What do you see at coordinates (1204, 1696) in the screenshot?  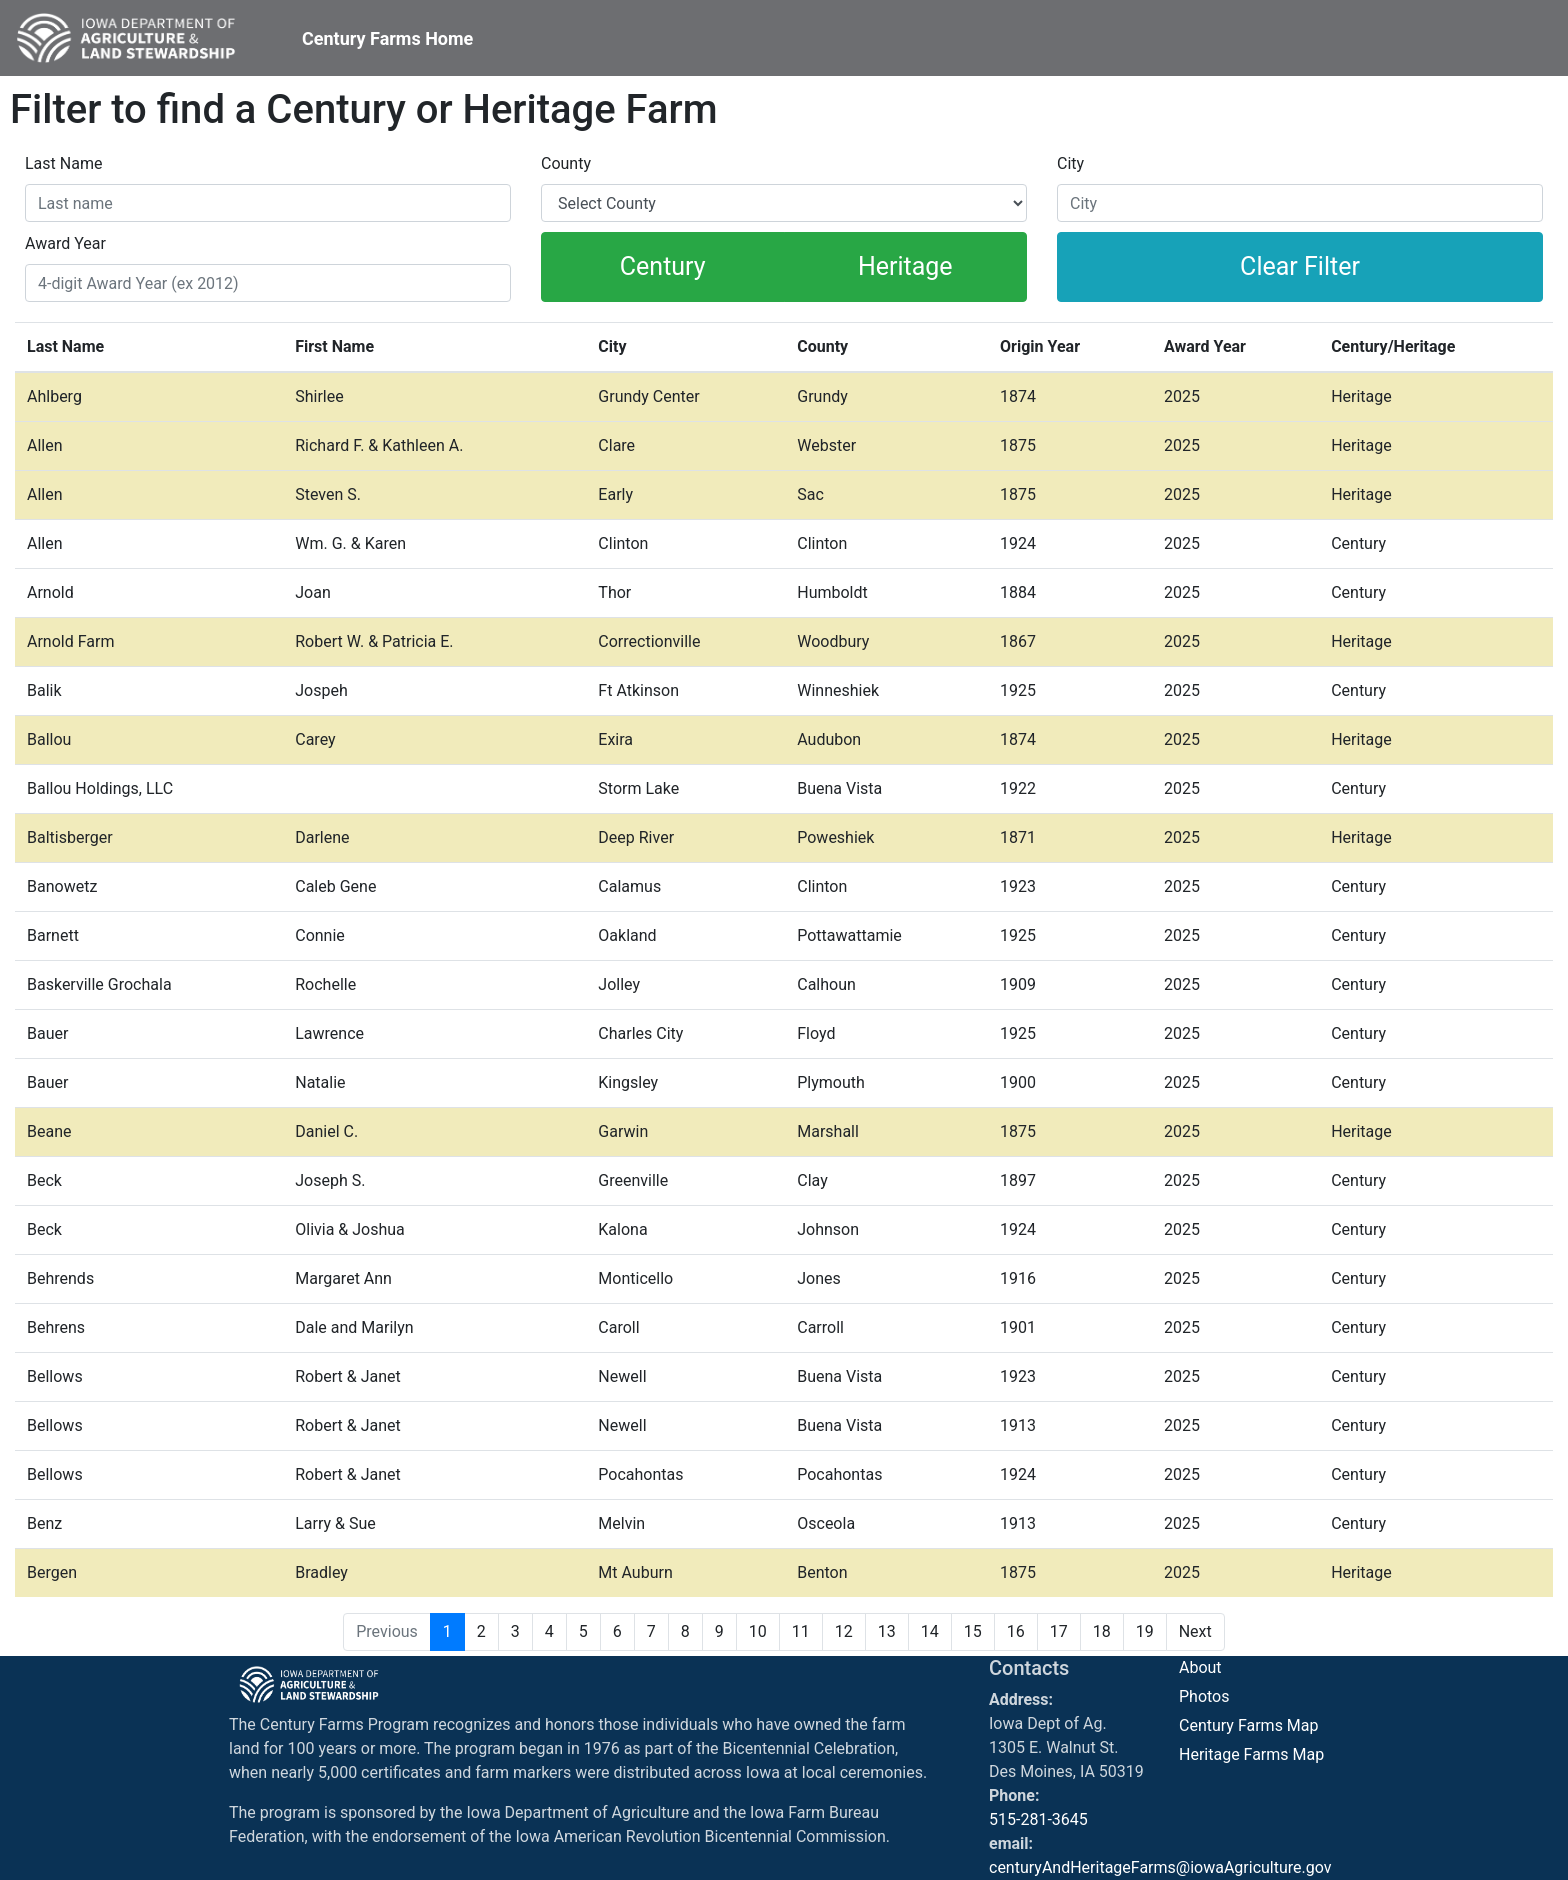 I see `Photos` at bounding box center [1204, 1696].